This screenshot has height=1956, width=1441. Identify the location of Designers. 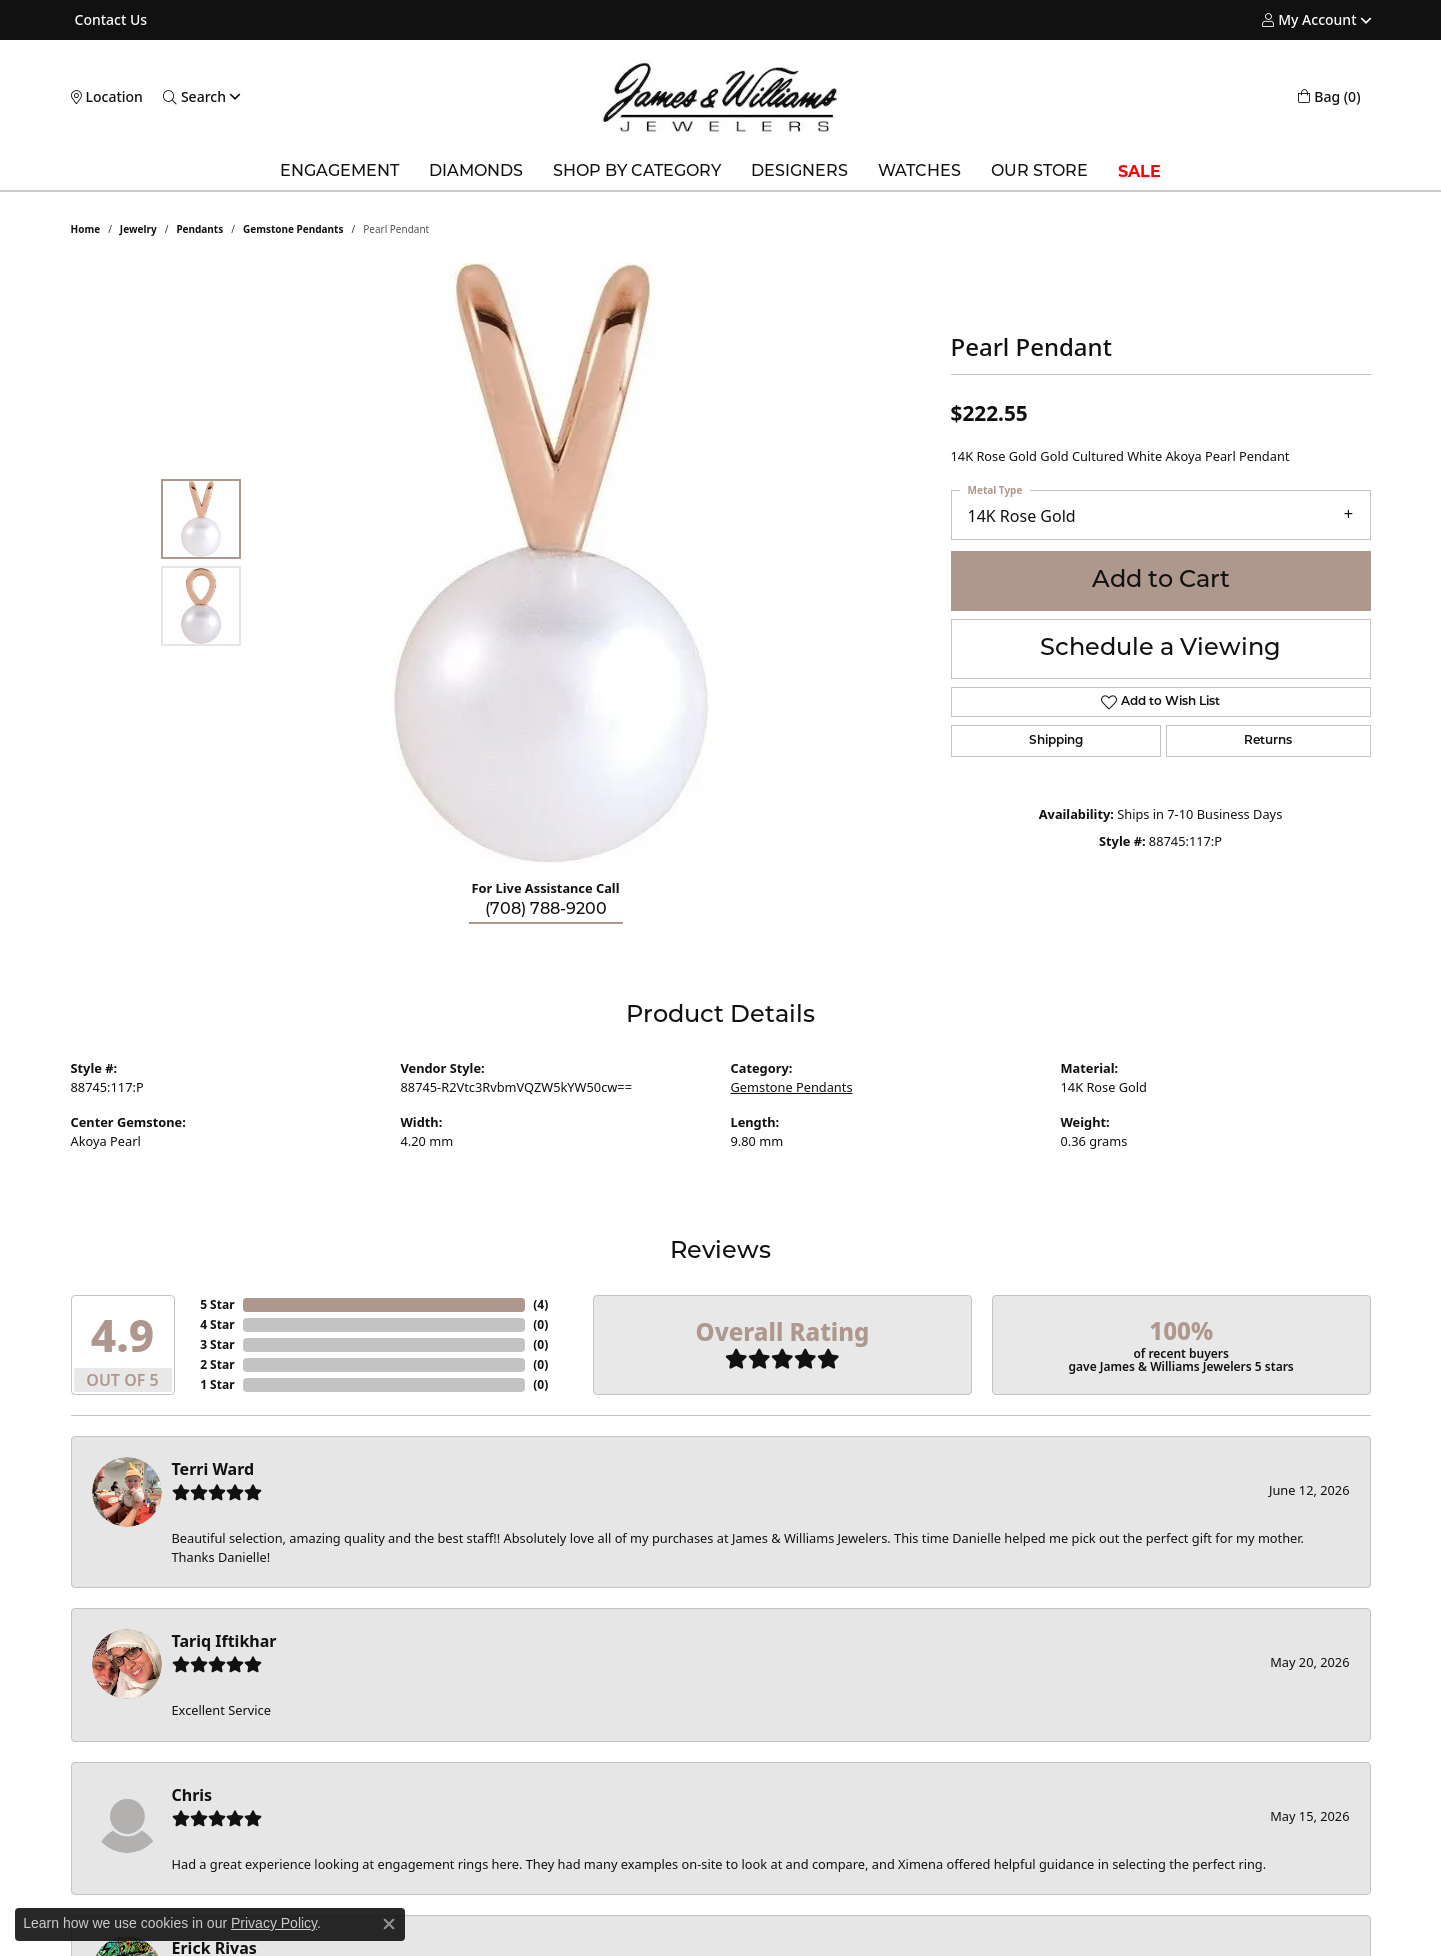
(799, 172).